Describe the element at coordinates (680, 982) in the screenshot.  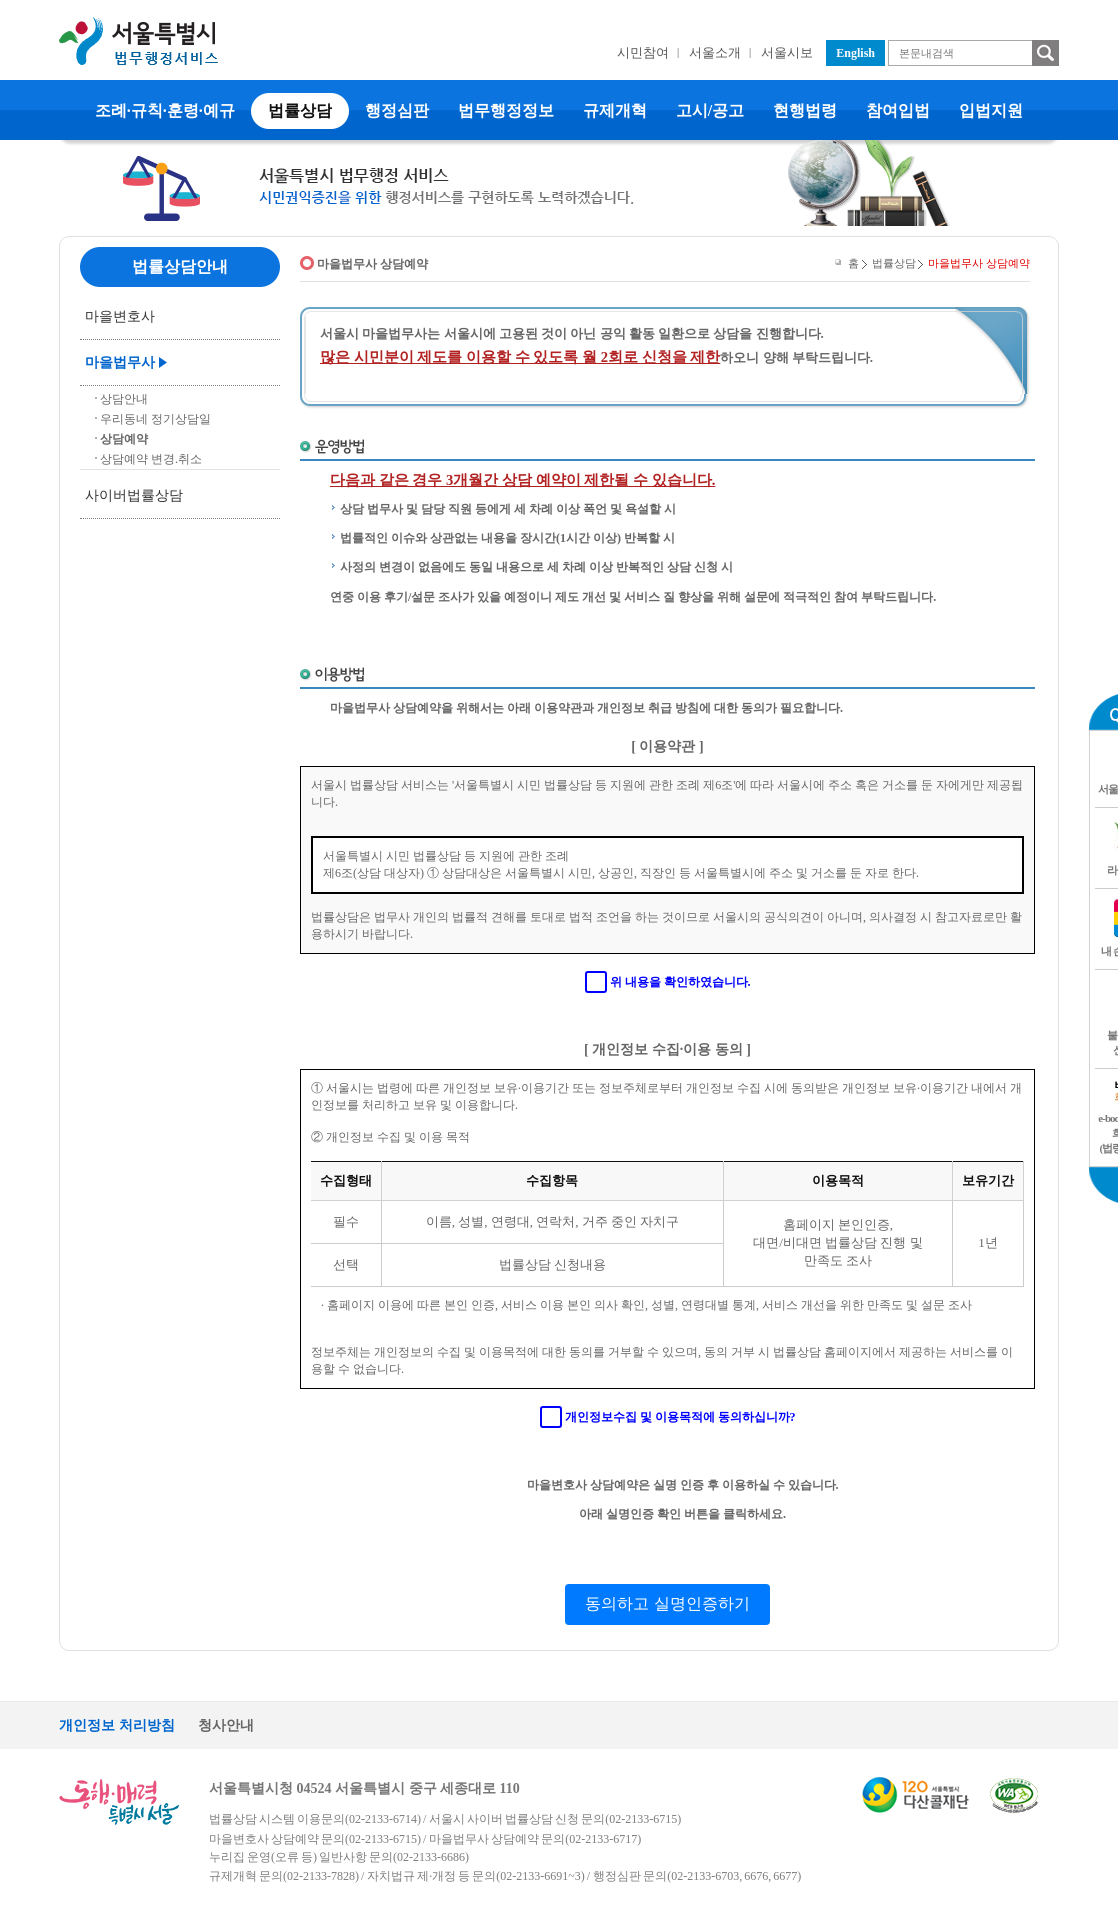
I see `위 내용을 확인하였습니다.` at that location.